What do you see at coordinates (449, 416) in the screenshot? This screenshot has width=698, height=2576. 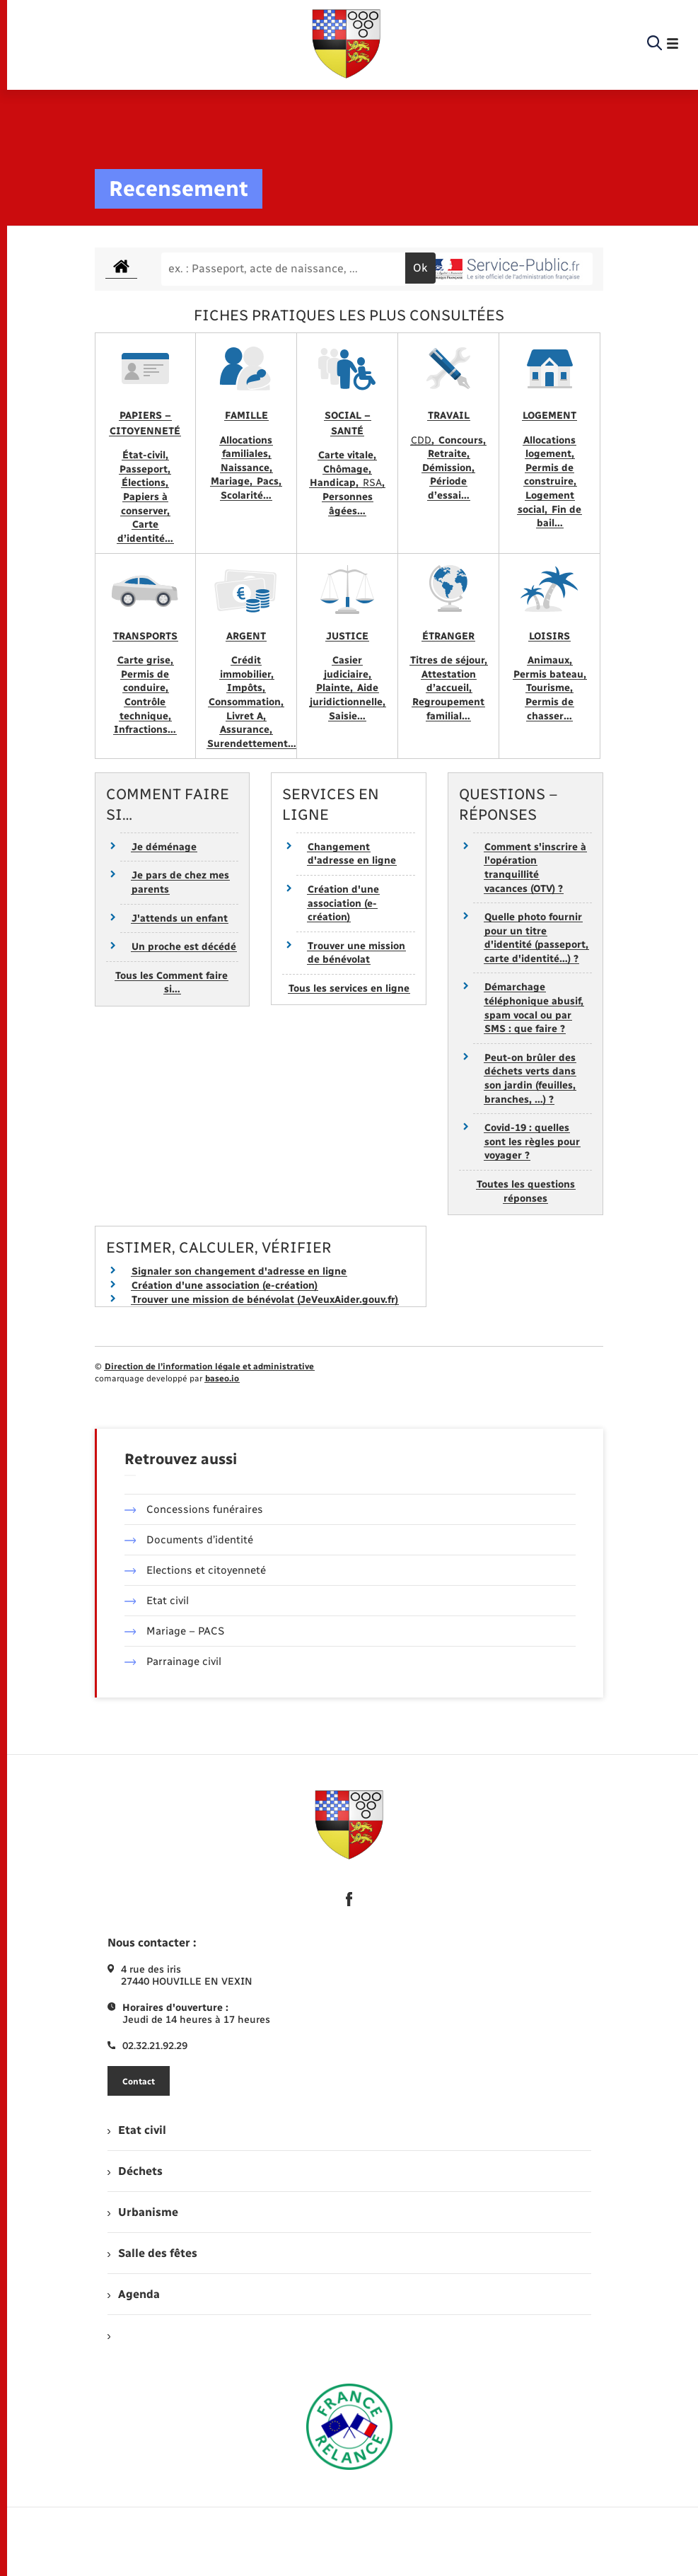 I see `Travail` at bounding box center [449, 416].